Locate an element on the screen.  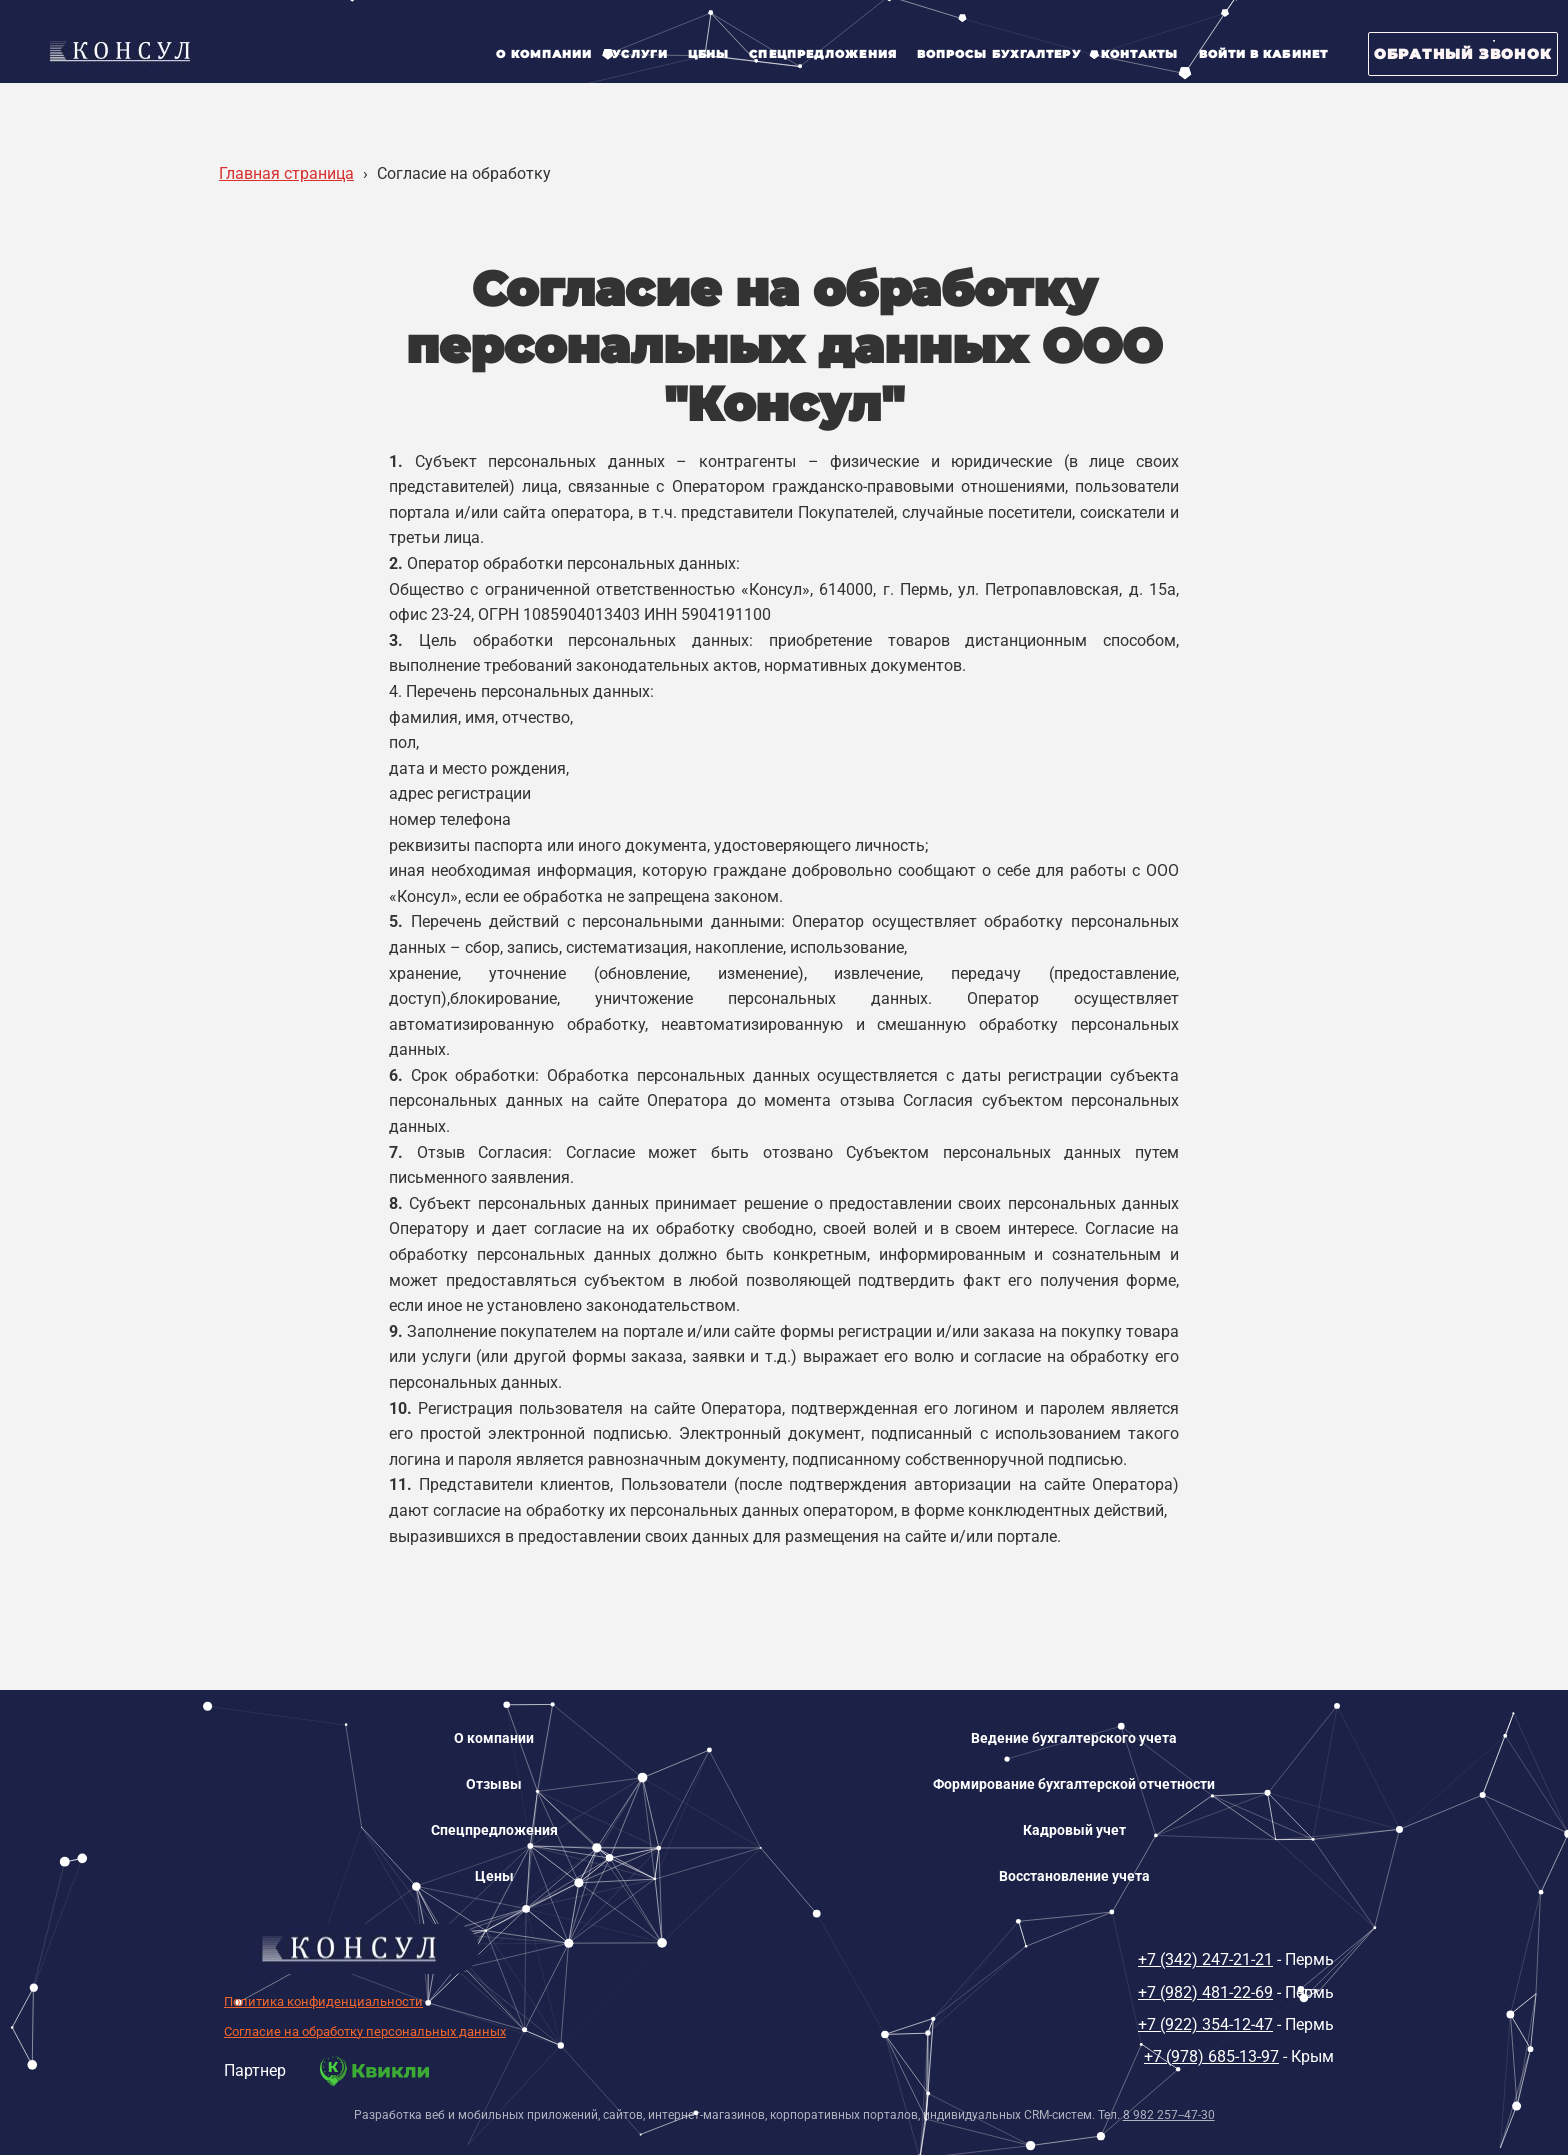
+7 (922) 354-12-47 is located at coordinates (1205, 2024).